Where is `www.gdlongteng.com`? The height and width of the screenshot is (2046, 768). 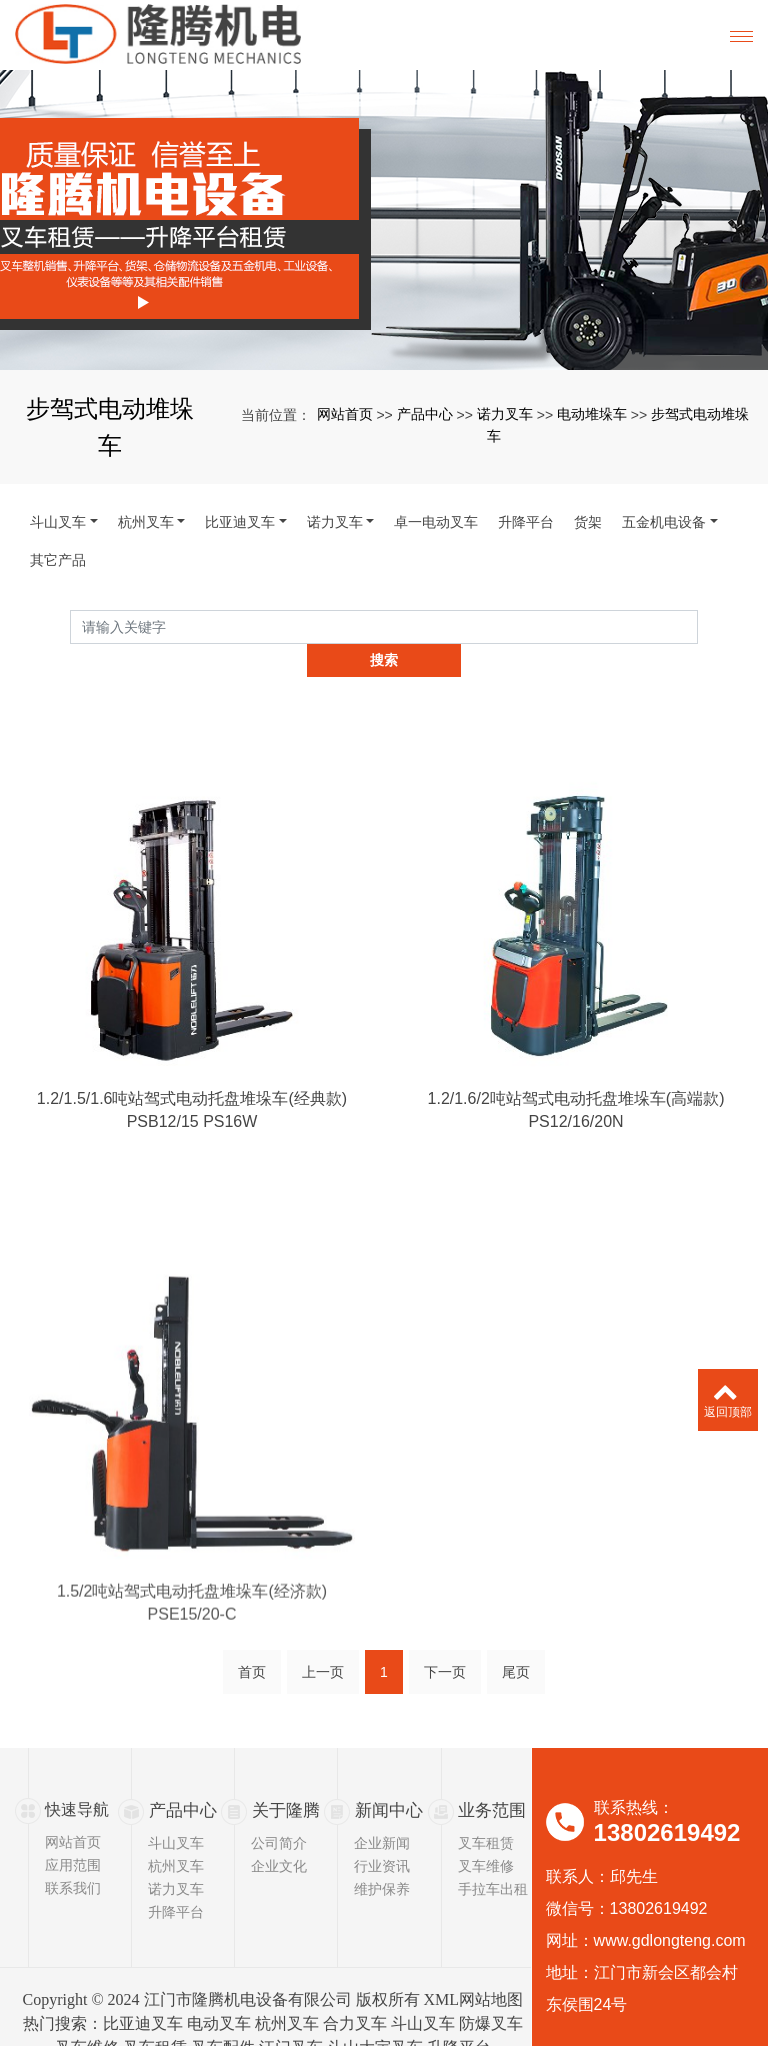 www.gdlongteng.com is located at coordinates (670, 1906).